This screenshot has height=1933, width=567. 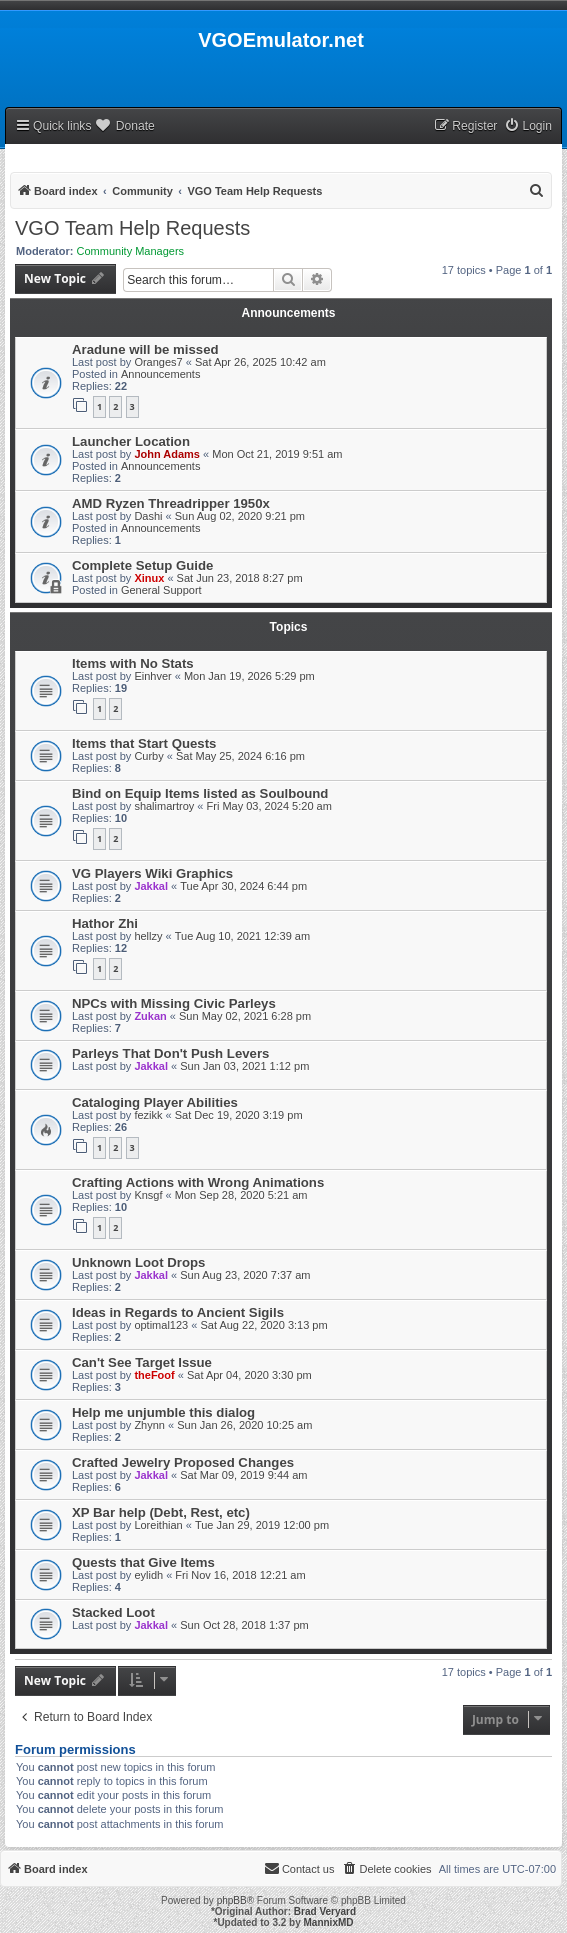 What do you see at coordinates (245, 1275) in the screenshot?
I see `Sun Aug 23, 2020 7:37 am` at bounding box center [245, 1275].